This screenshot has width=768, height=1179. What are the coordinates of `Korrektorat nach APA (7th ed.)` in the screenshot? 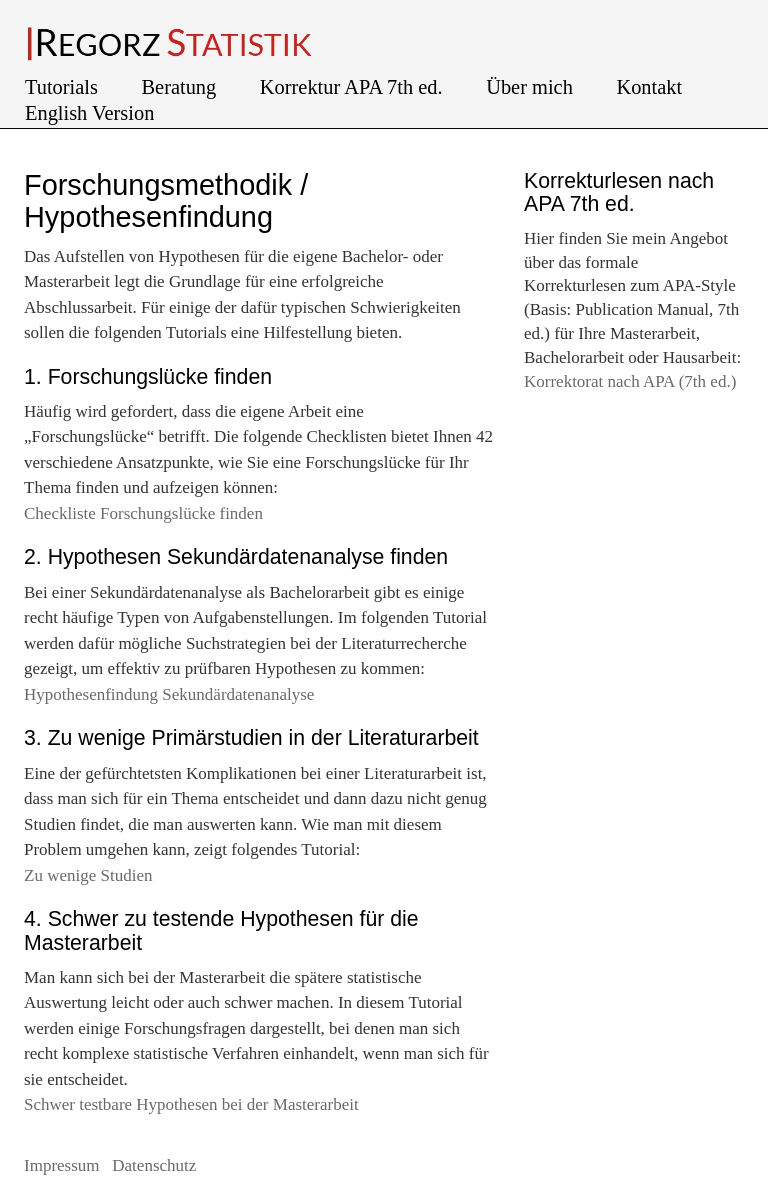 It's located at (630, 381).